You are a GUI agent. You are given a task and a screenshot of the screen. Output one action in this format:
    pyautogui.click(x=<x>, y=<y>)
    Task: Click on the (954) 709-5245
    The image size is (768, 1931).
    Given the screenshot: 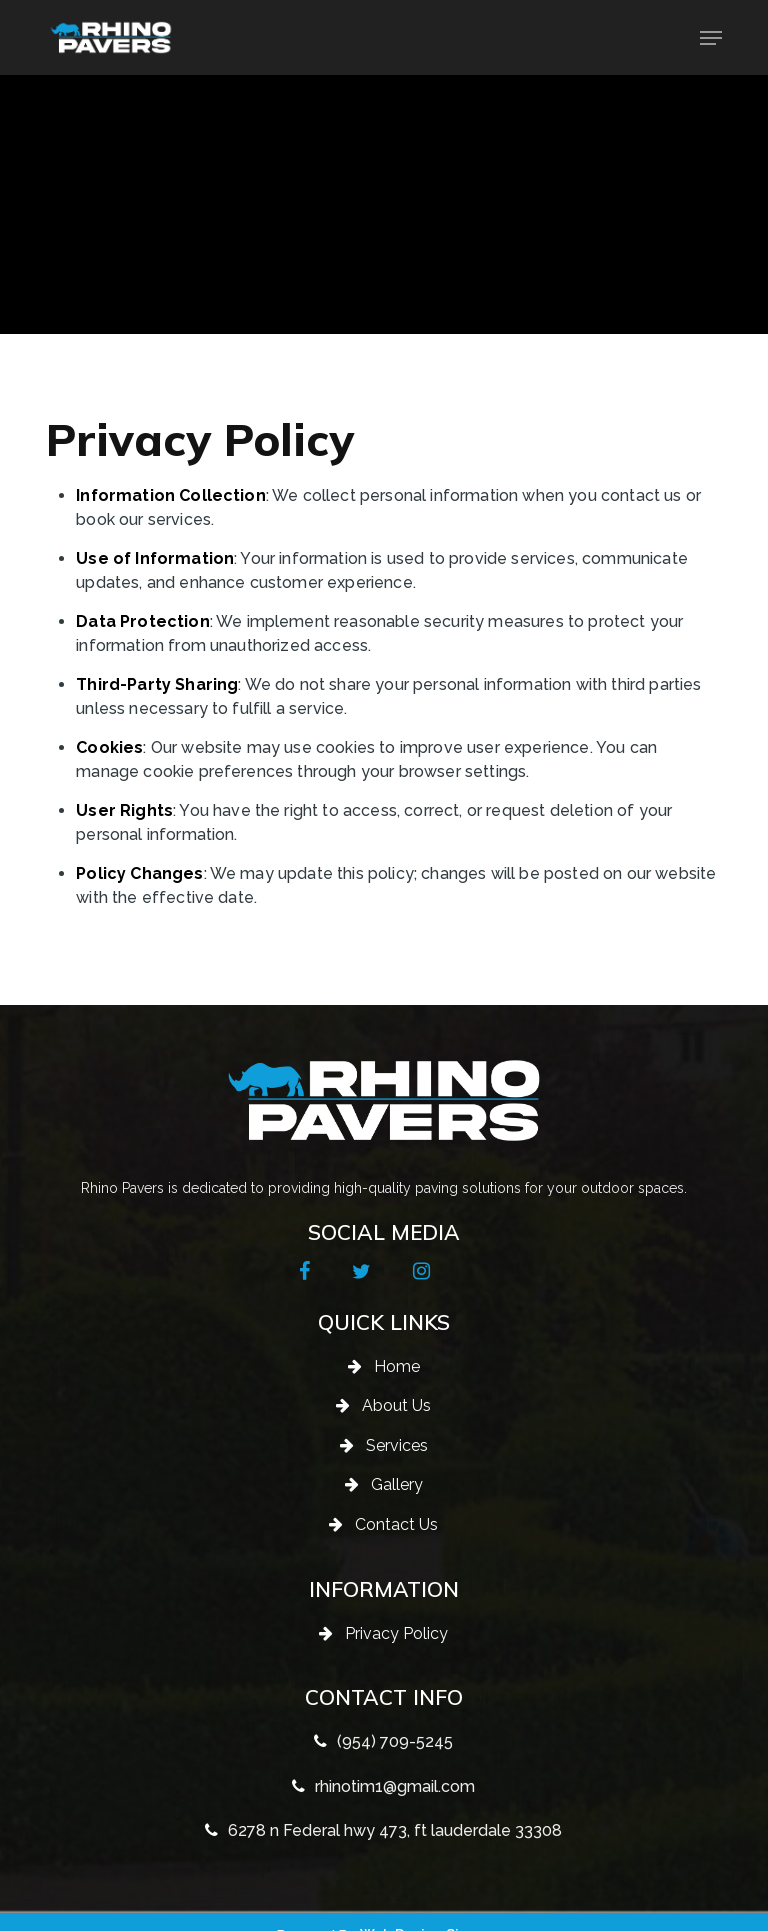 What is the action you would take?
    pyautogui.click(x=395, y=1741)
    